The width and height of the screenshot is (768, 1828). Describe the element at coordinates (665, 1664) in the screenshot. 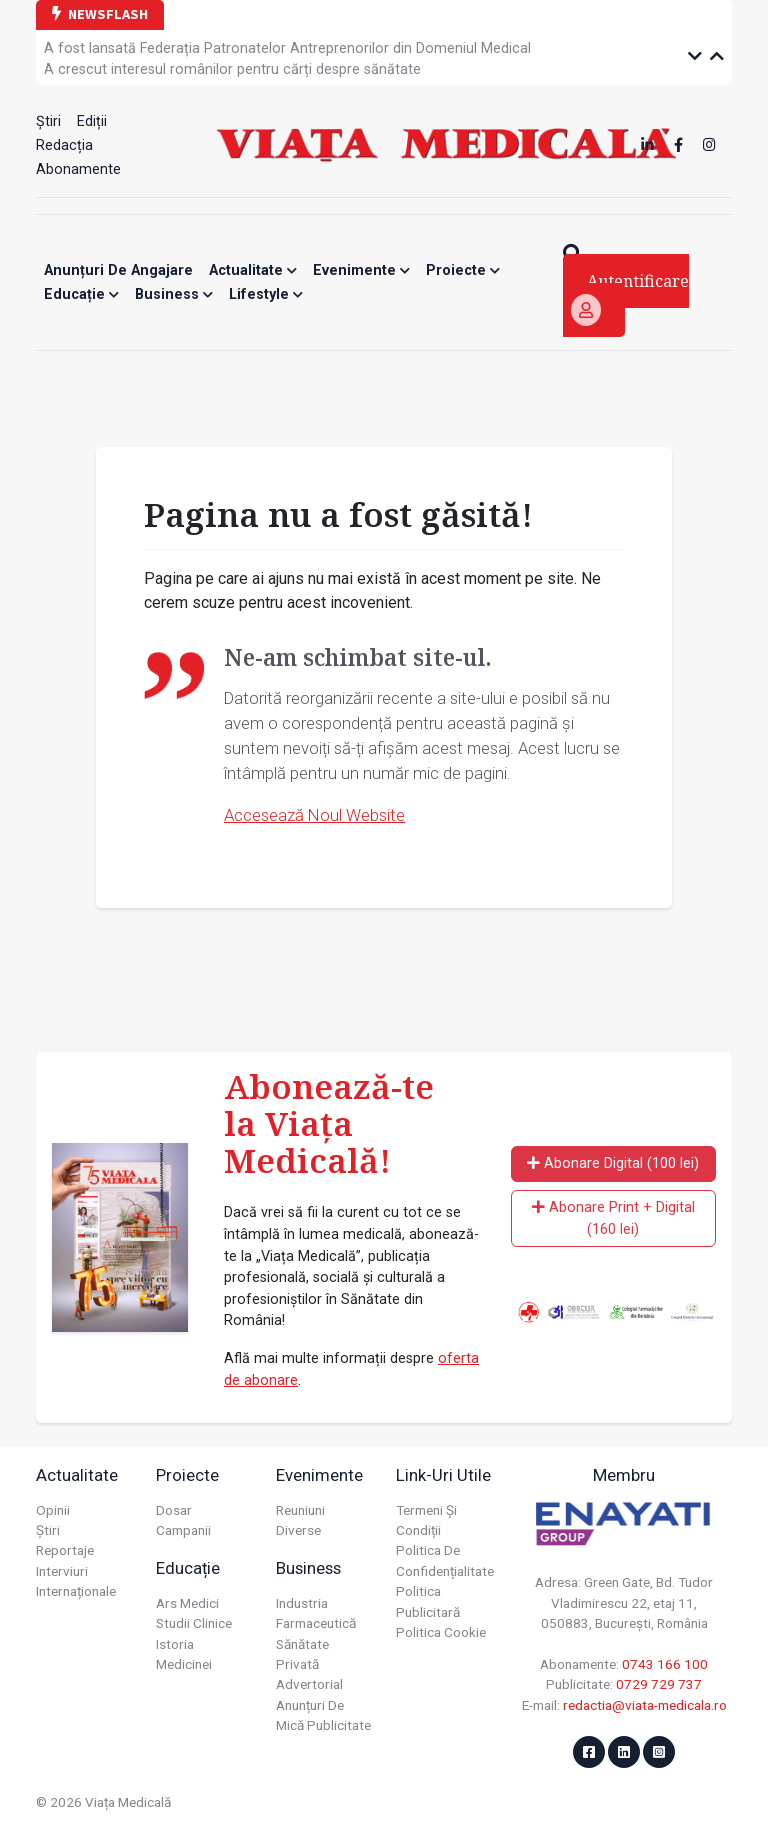

I see `0743 166 100` at that location.